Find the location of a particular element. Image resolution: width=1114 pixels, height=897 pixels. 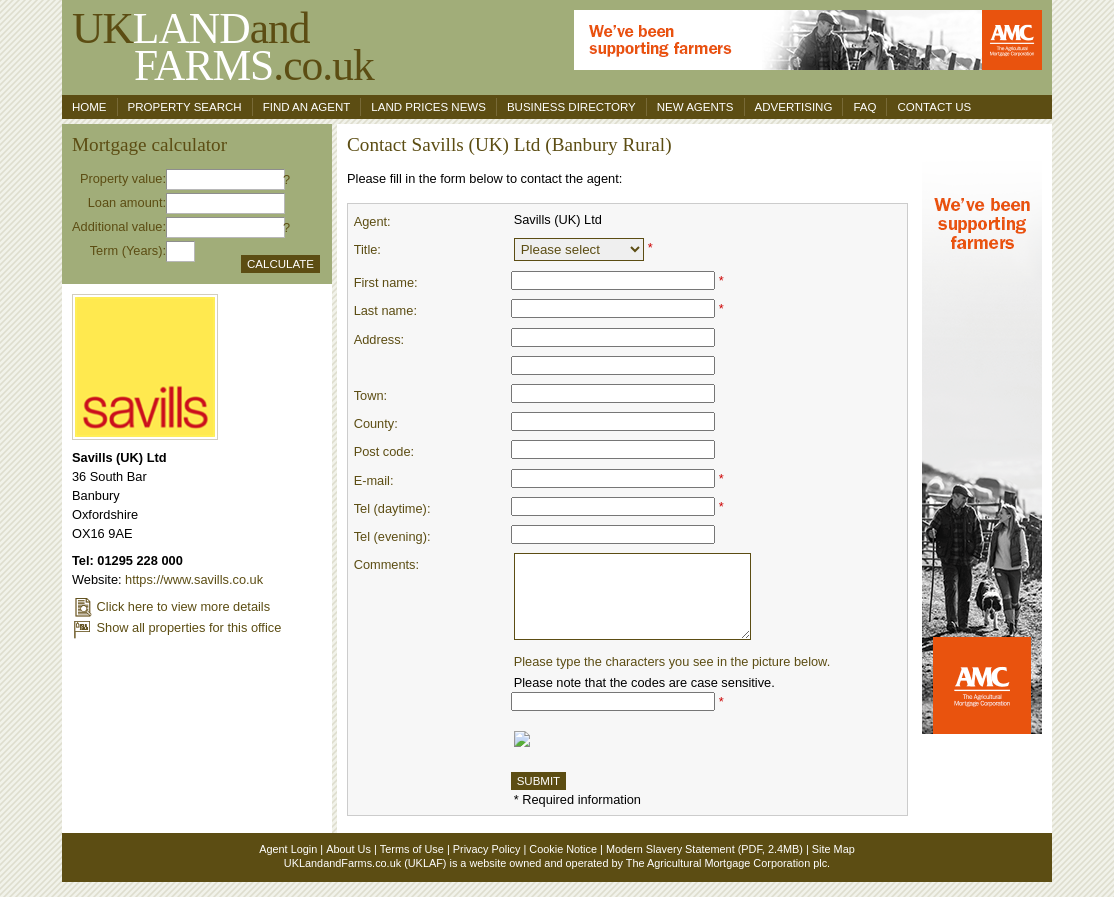

Click here to view more details is located at coordinates (171, 606).